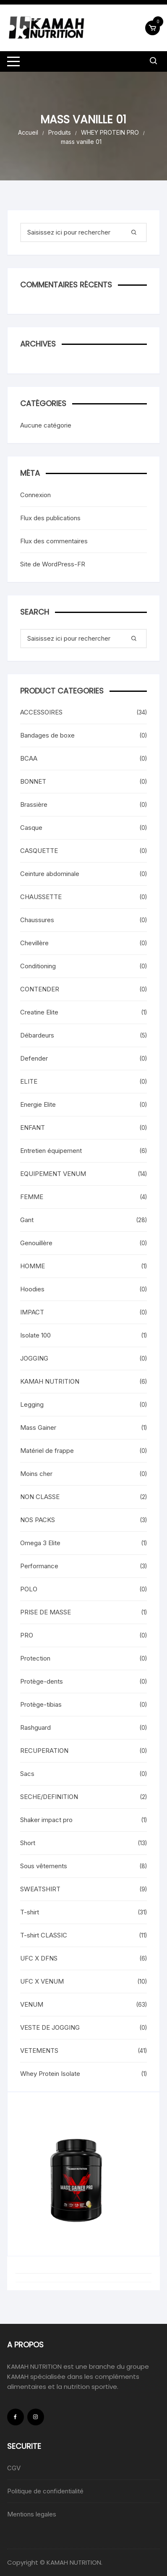 This screenshot has height=2576, width=167. I want to click on Isolate 100, so click(35, 1335).